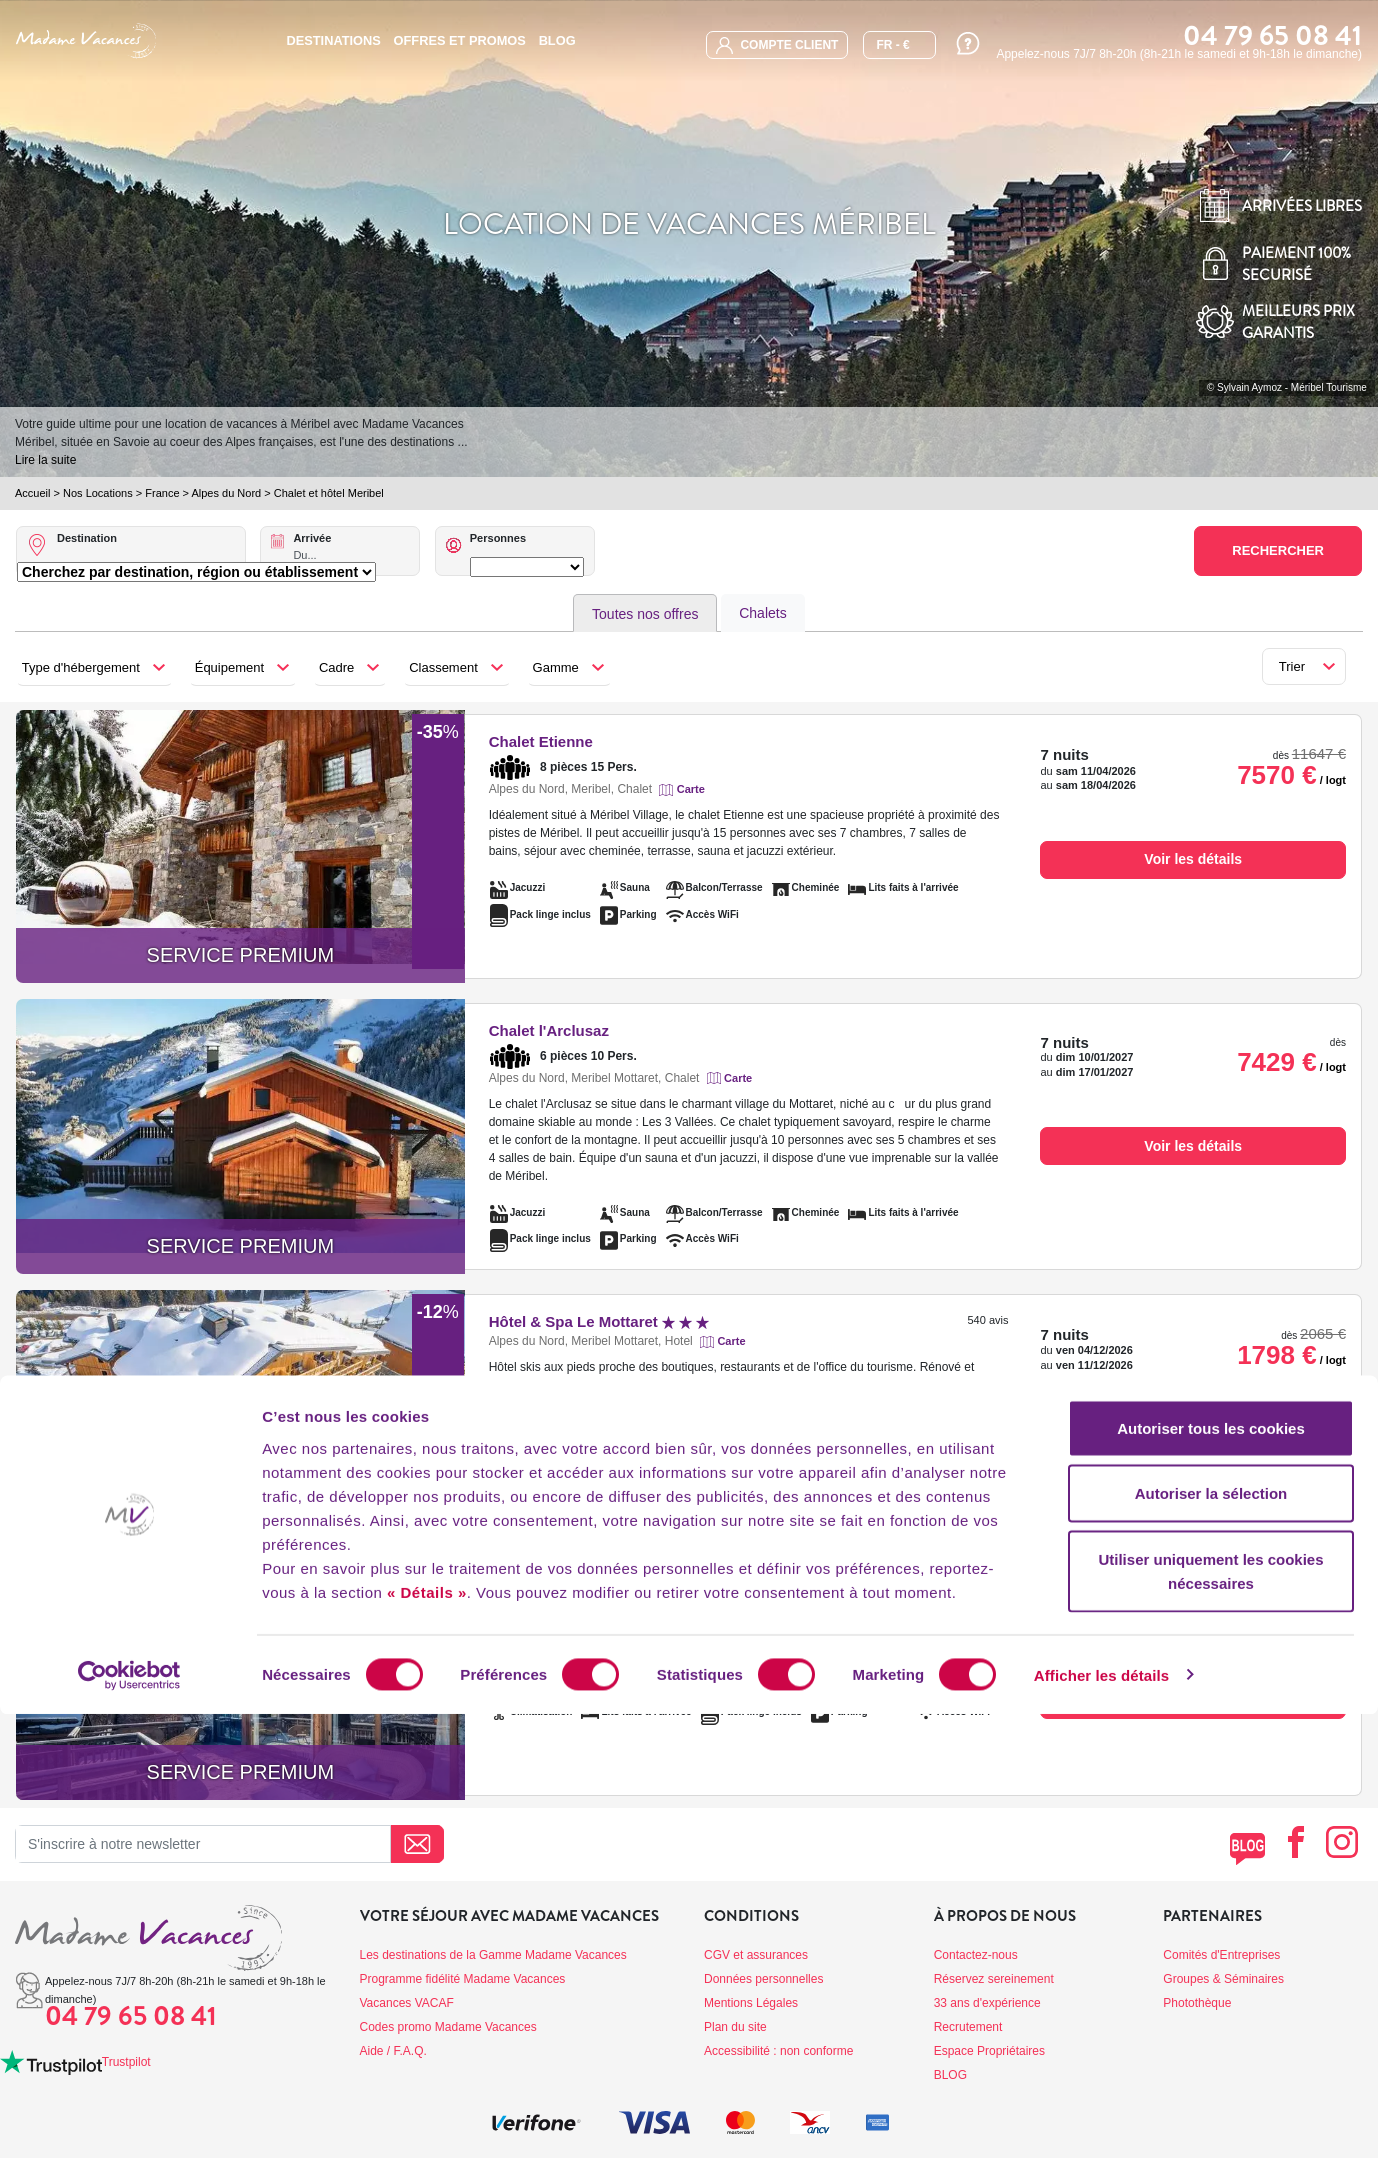 The width and height of the screenshot is (1378, 2178). What do you see at coordinates (1292, 666) in the screenshot?
I see `Trier [button]` at bounding box center [1292, 666].